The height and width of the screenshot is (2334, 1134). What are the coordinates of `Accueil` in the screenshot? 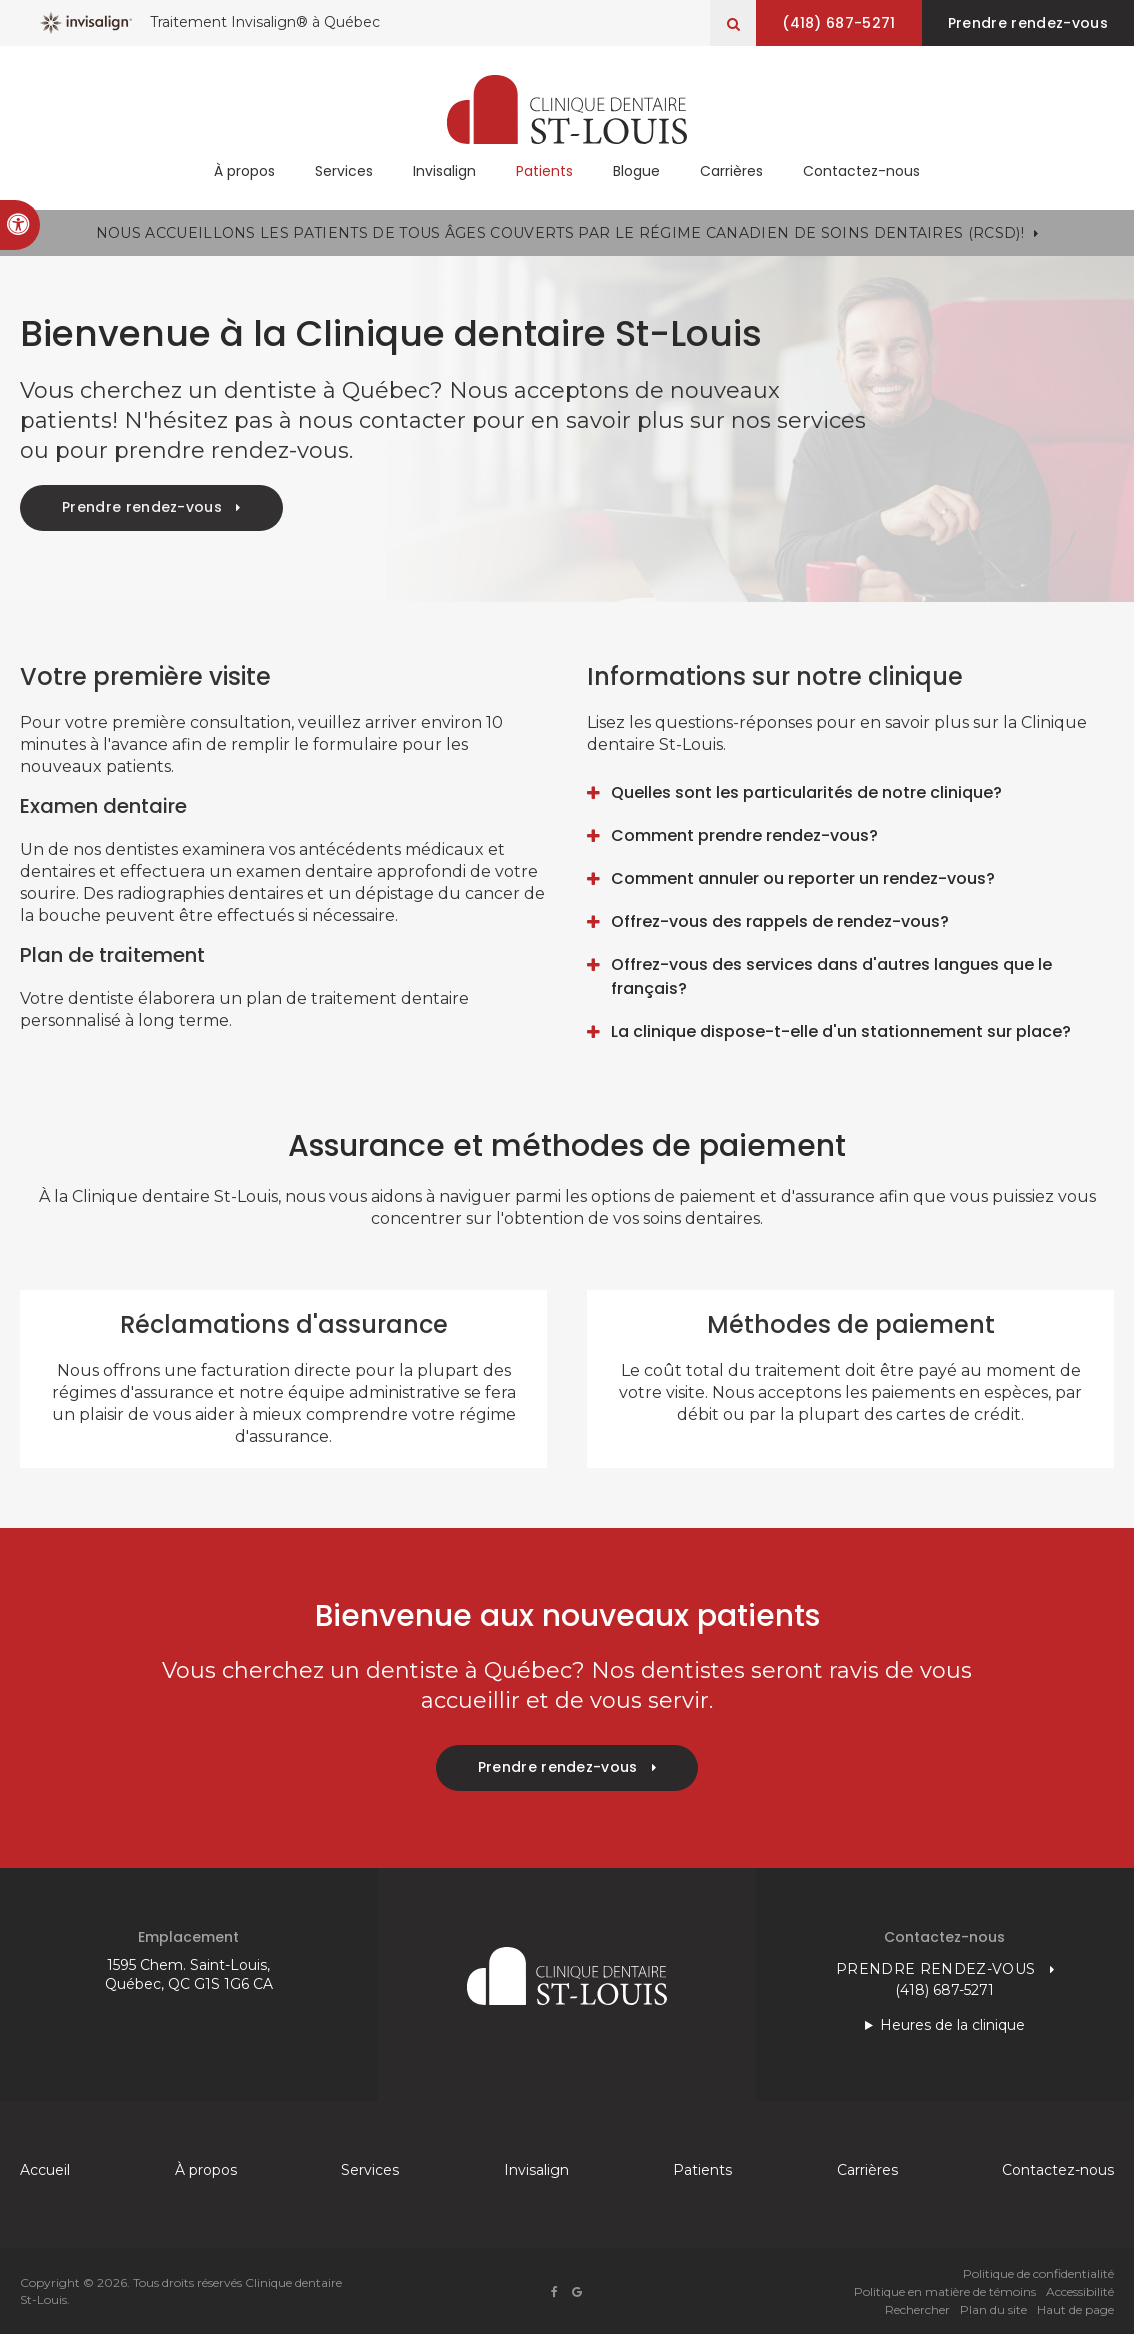 It's located at (45, 2170).